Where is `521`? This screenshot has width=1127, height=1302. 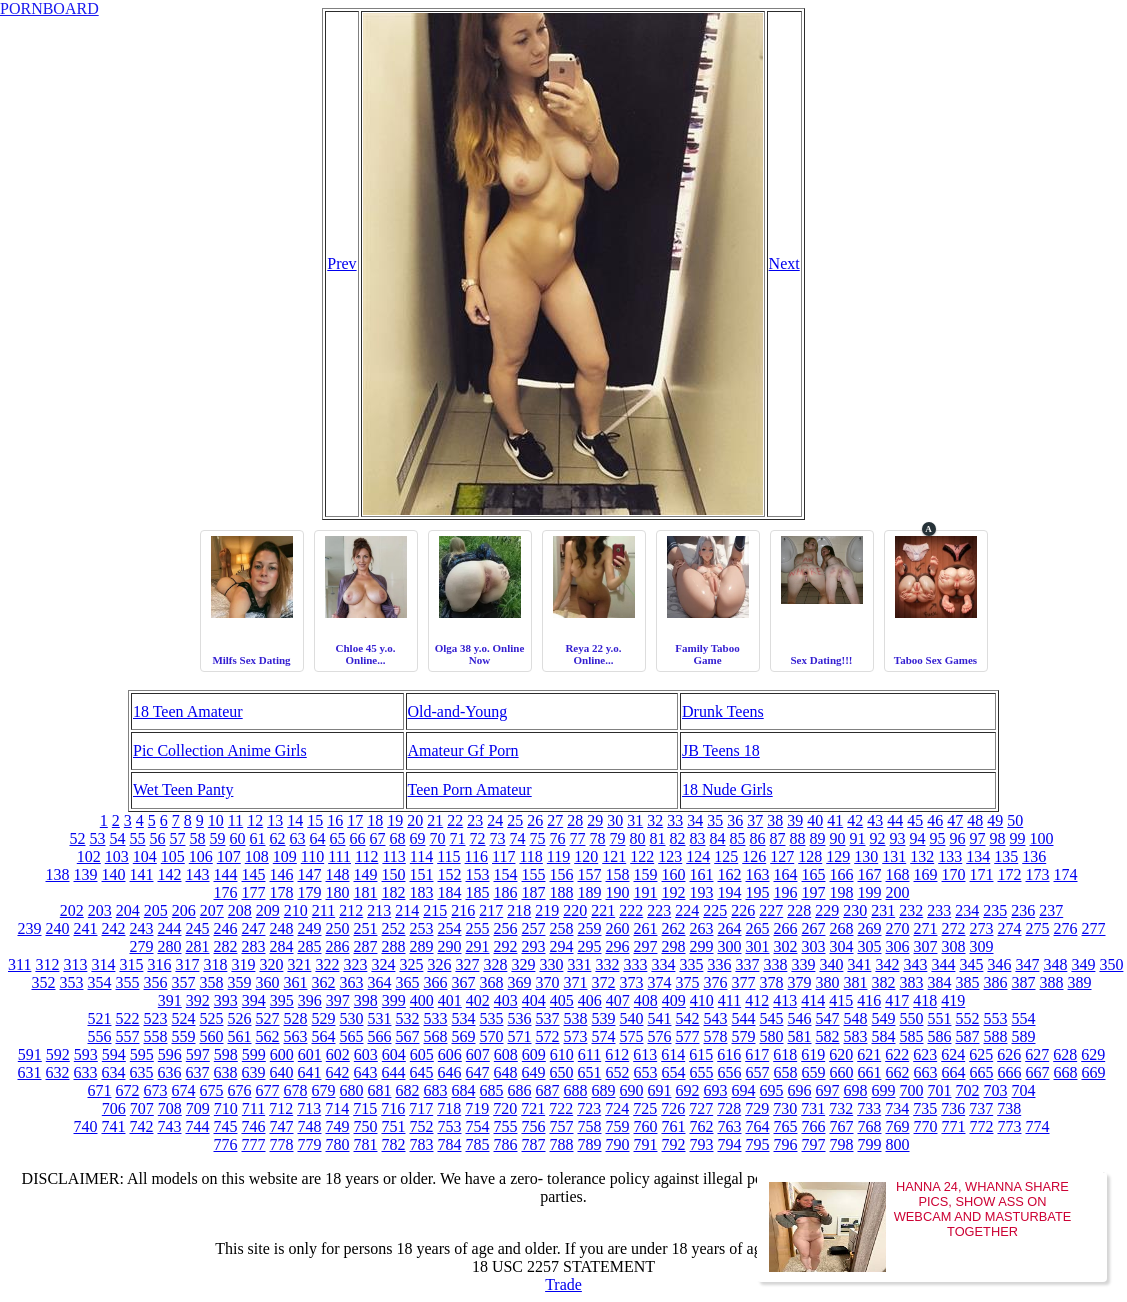
521 is located at coordinates (100, 1018).